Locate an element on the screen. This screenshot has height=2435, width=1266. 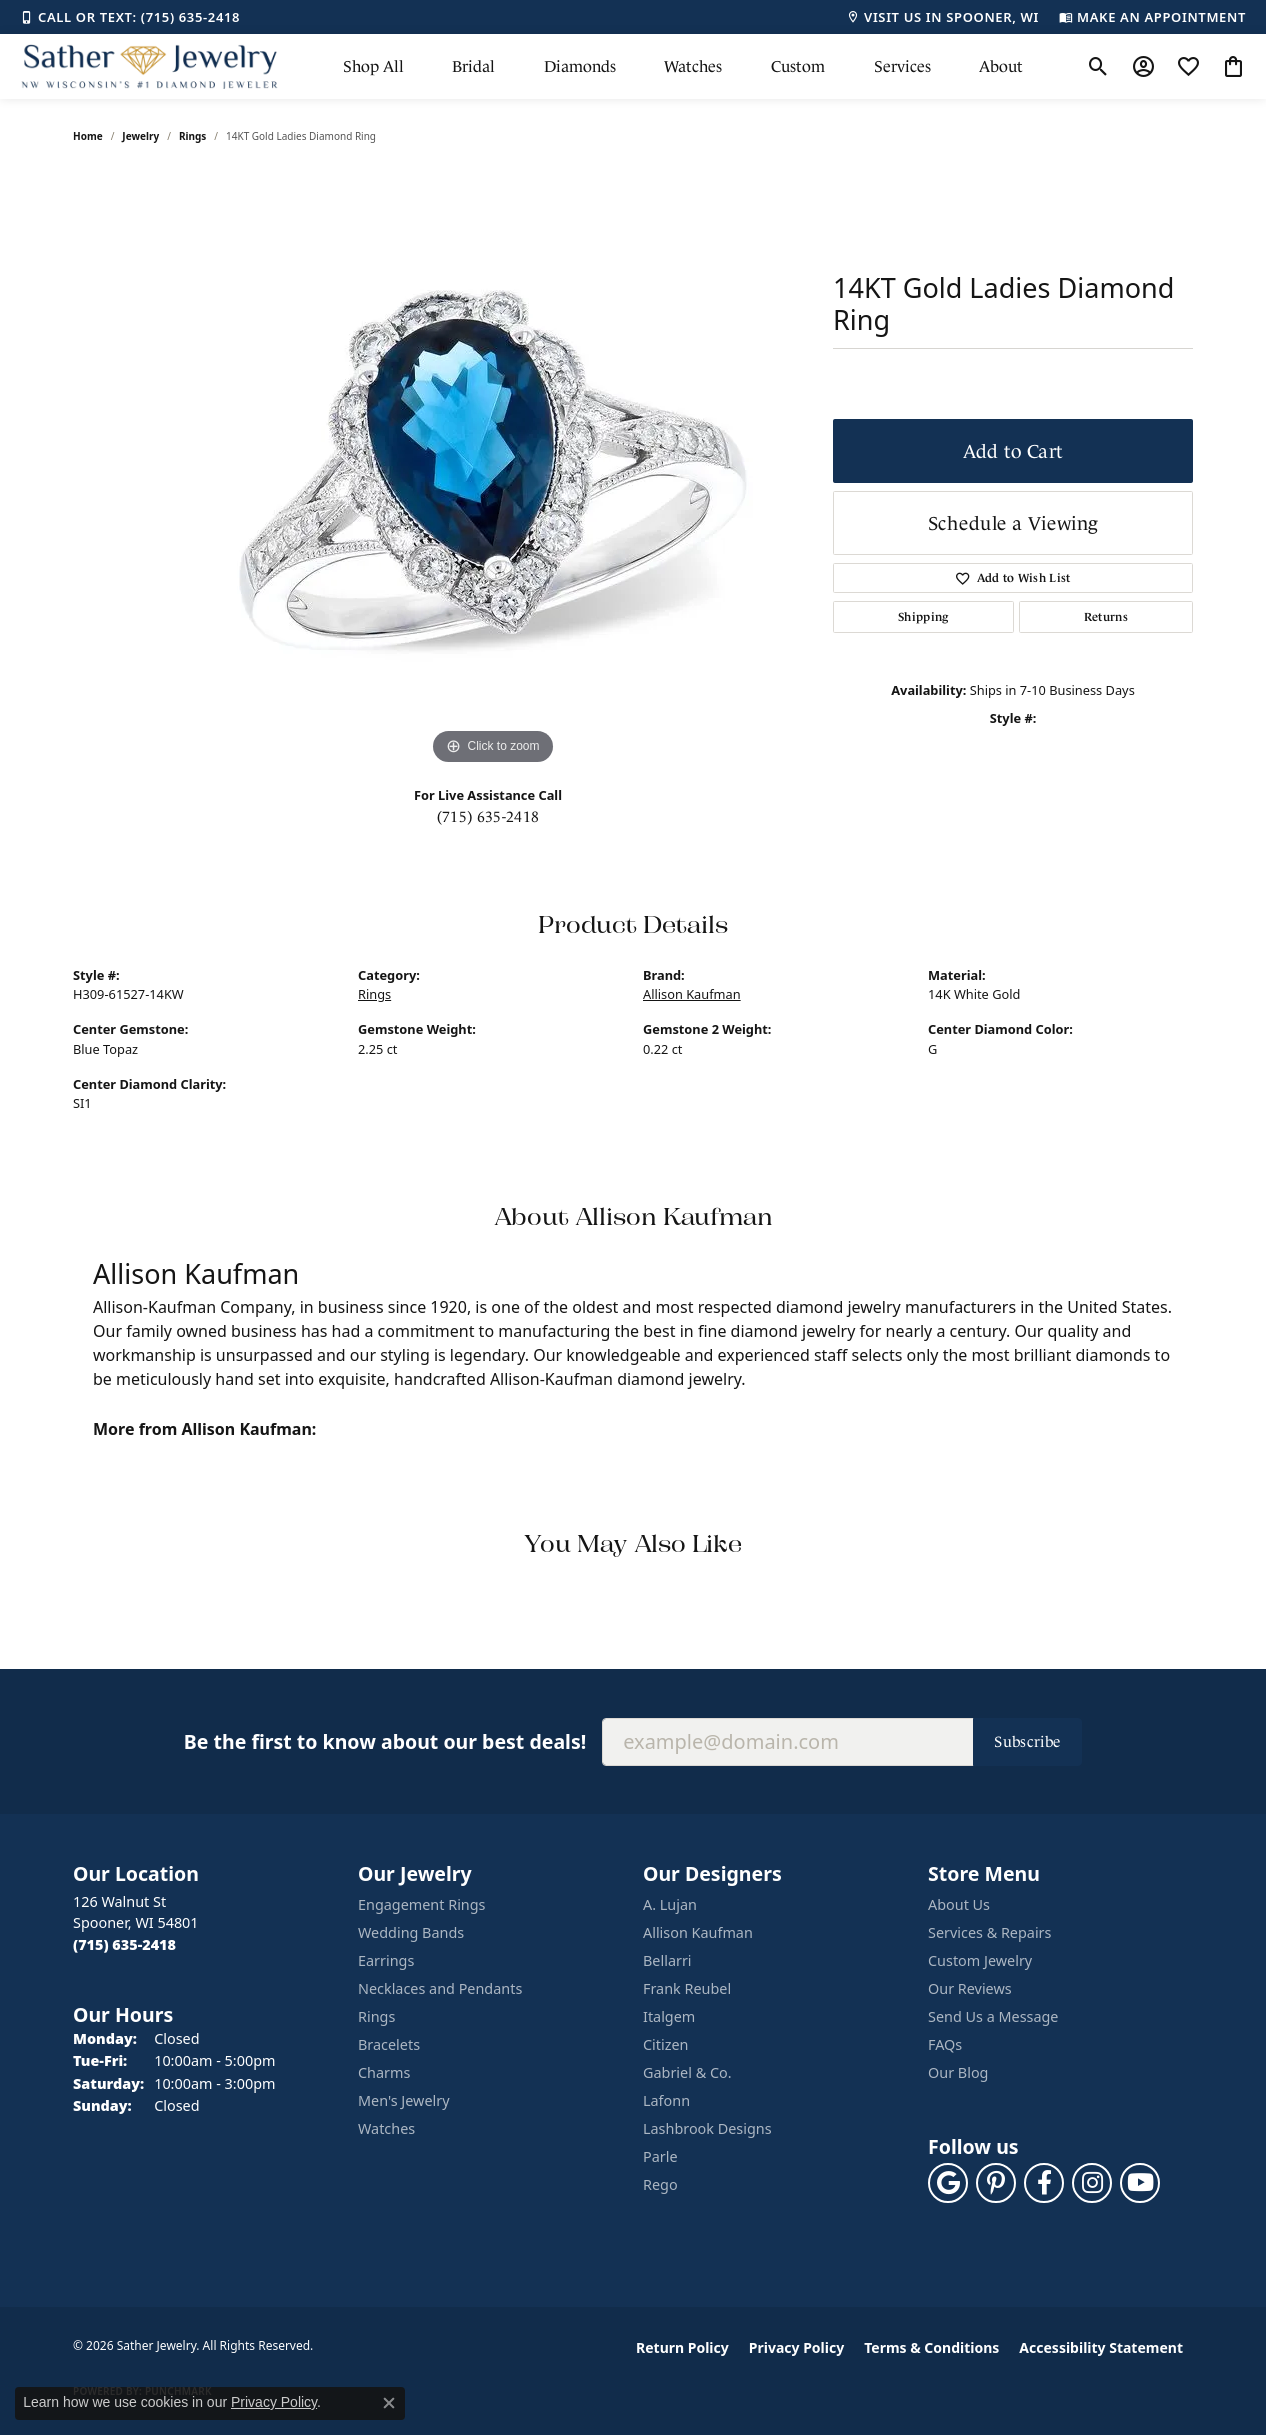
jewelry is located at coordinates (140, 136).